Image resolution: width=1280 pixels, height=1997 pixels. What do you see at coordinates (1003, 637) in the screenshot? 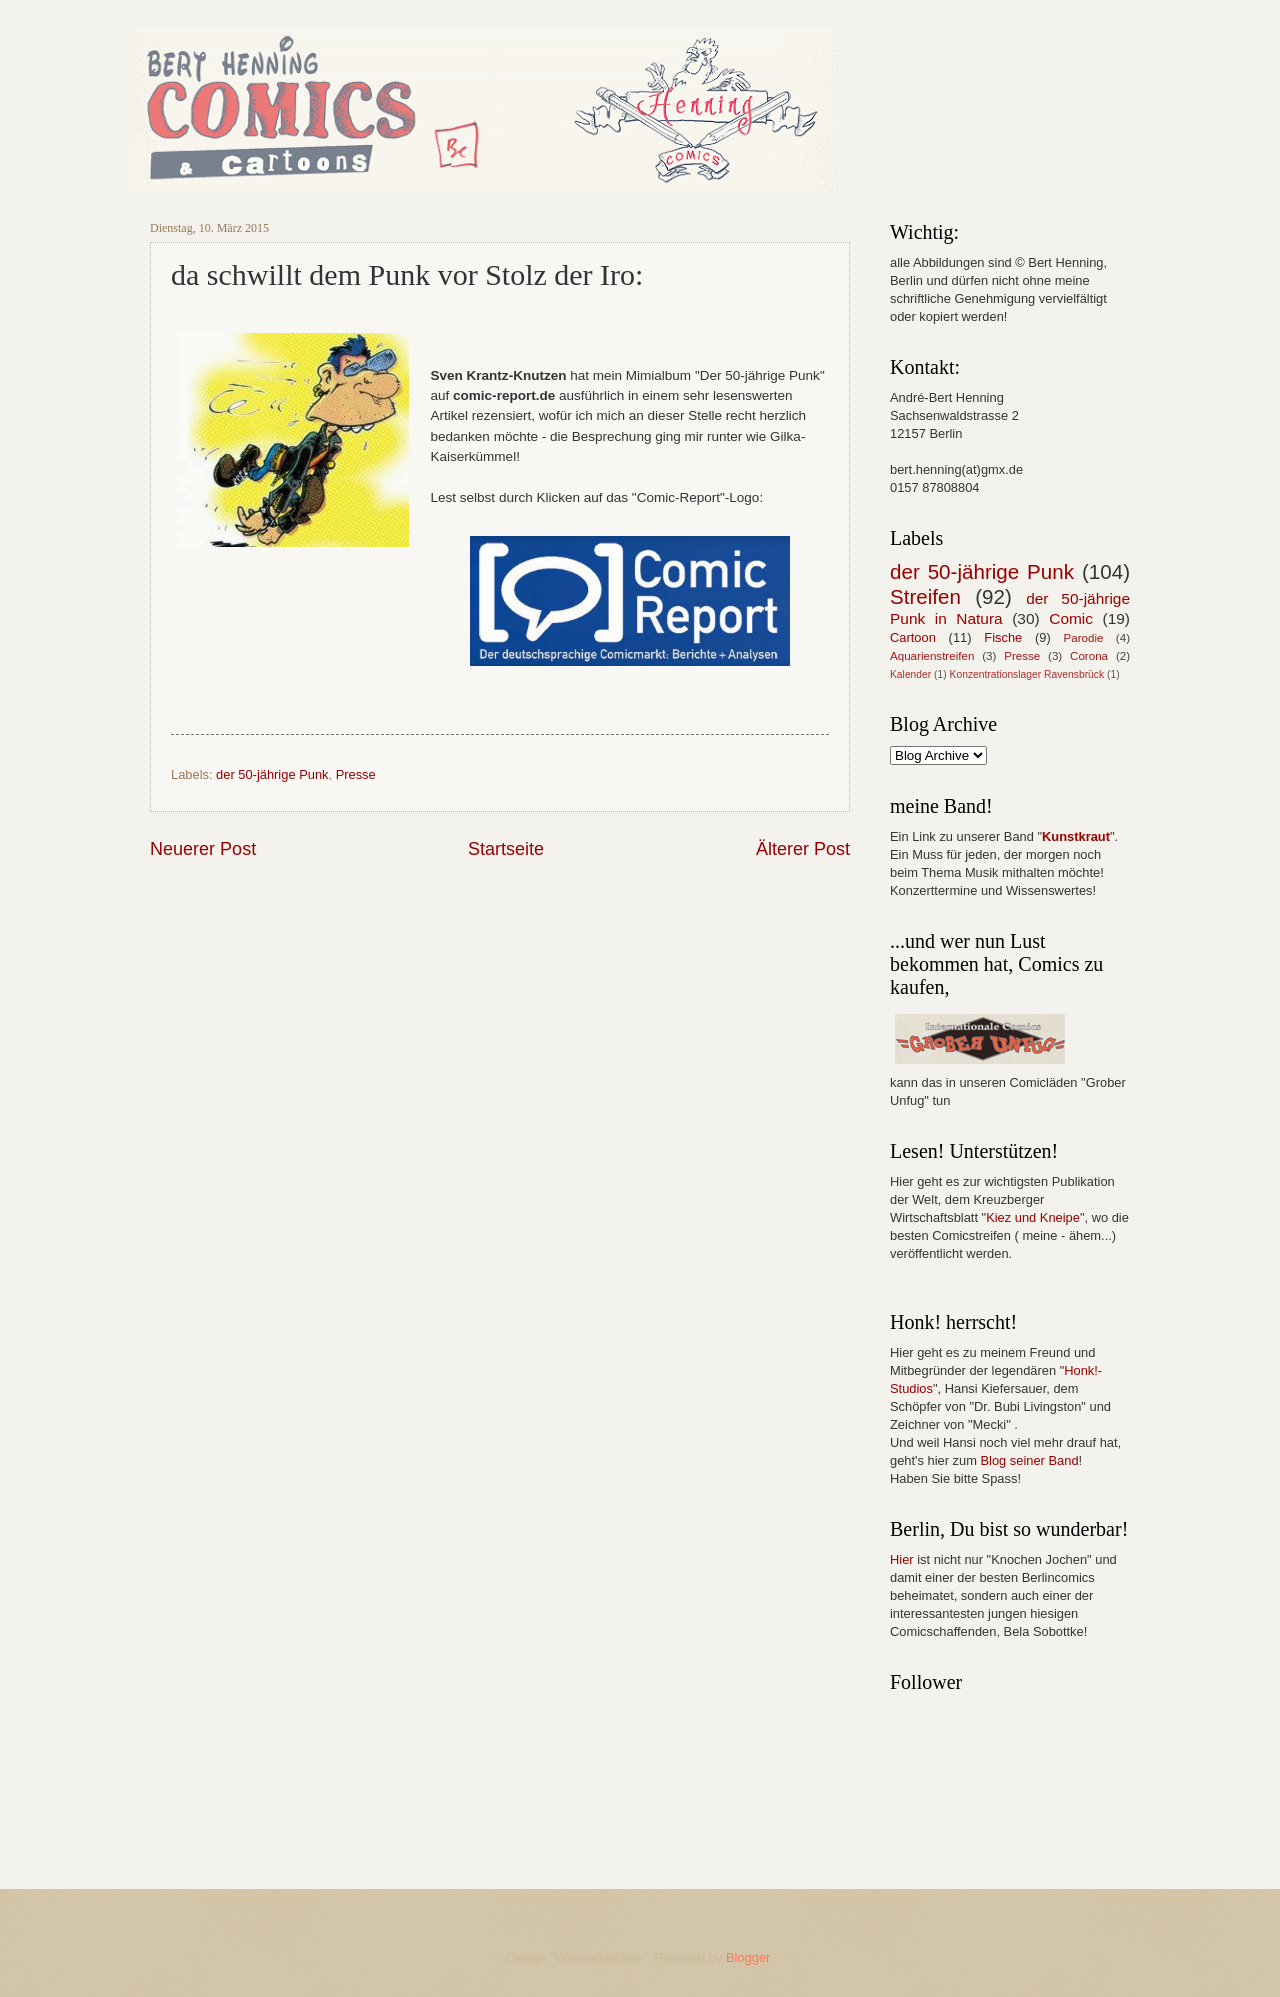
I see `Fische` at bounding box center [1003, 637].